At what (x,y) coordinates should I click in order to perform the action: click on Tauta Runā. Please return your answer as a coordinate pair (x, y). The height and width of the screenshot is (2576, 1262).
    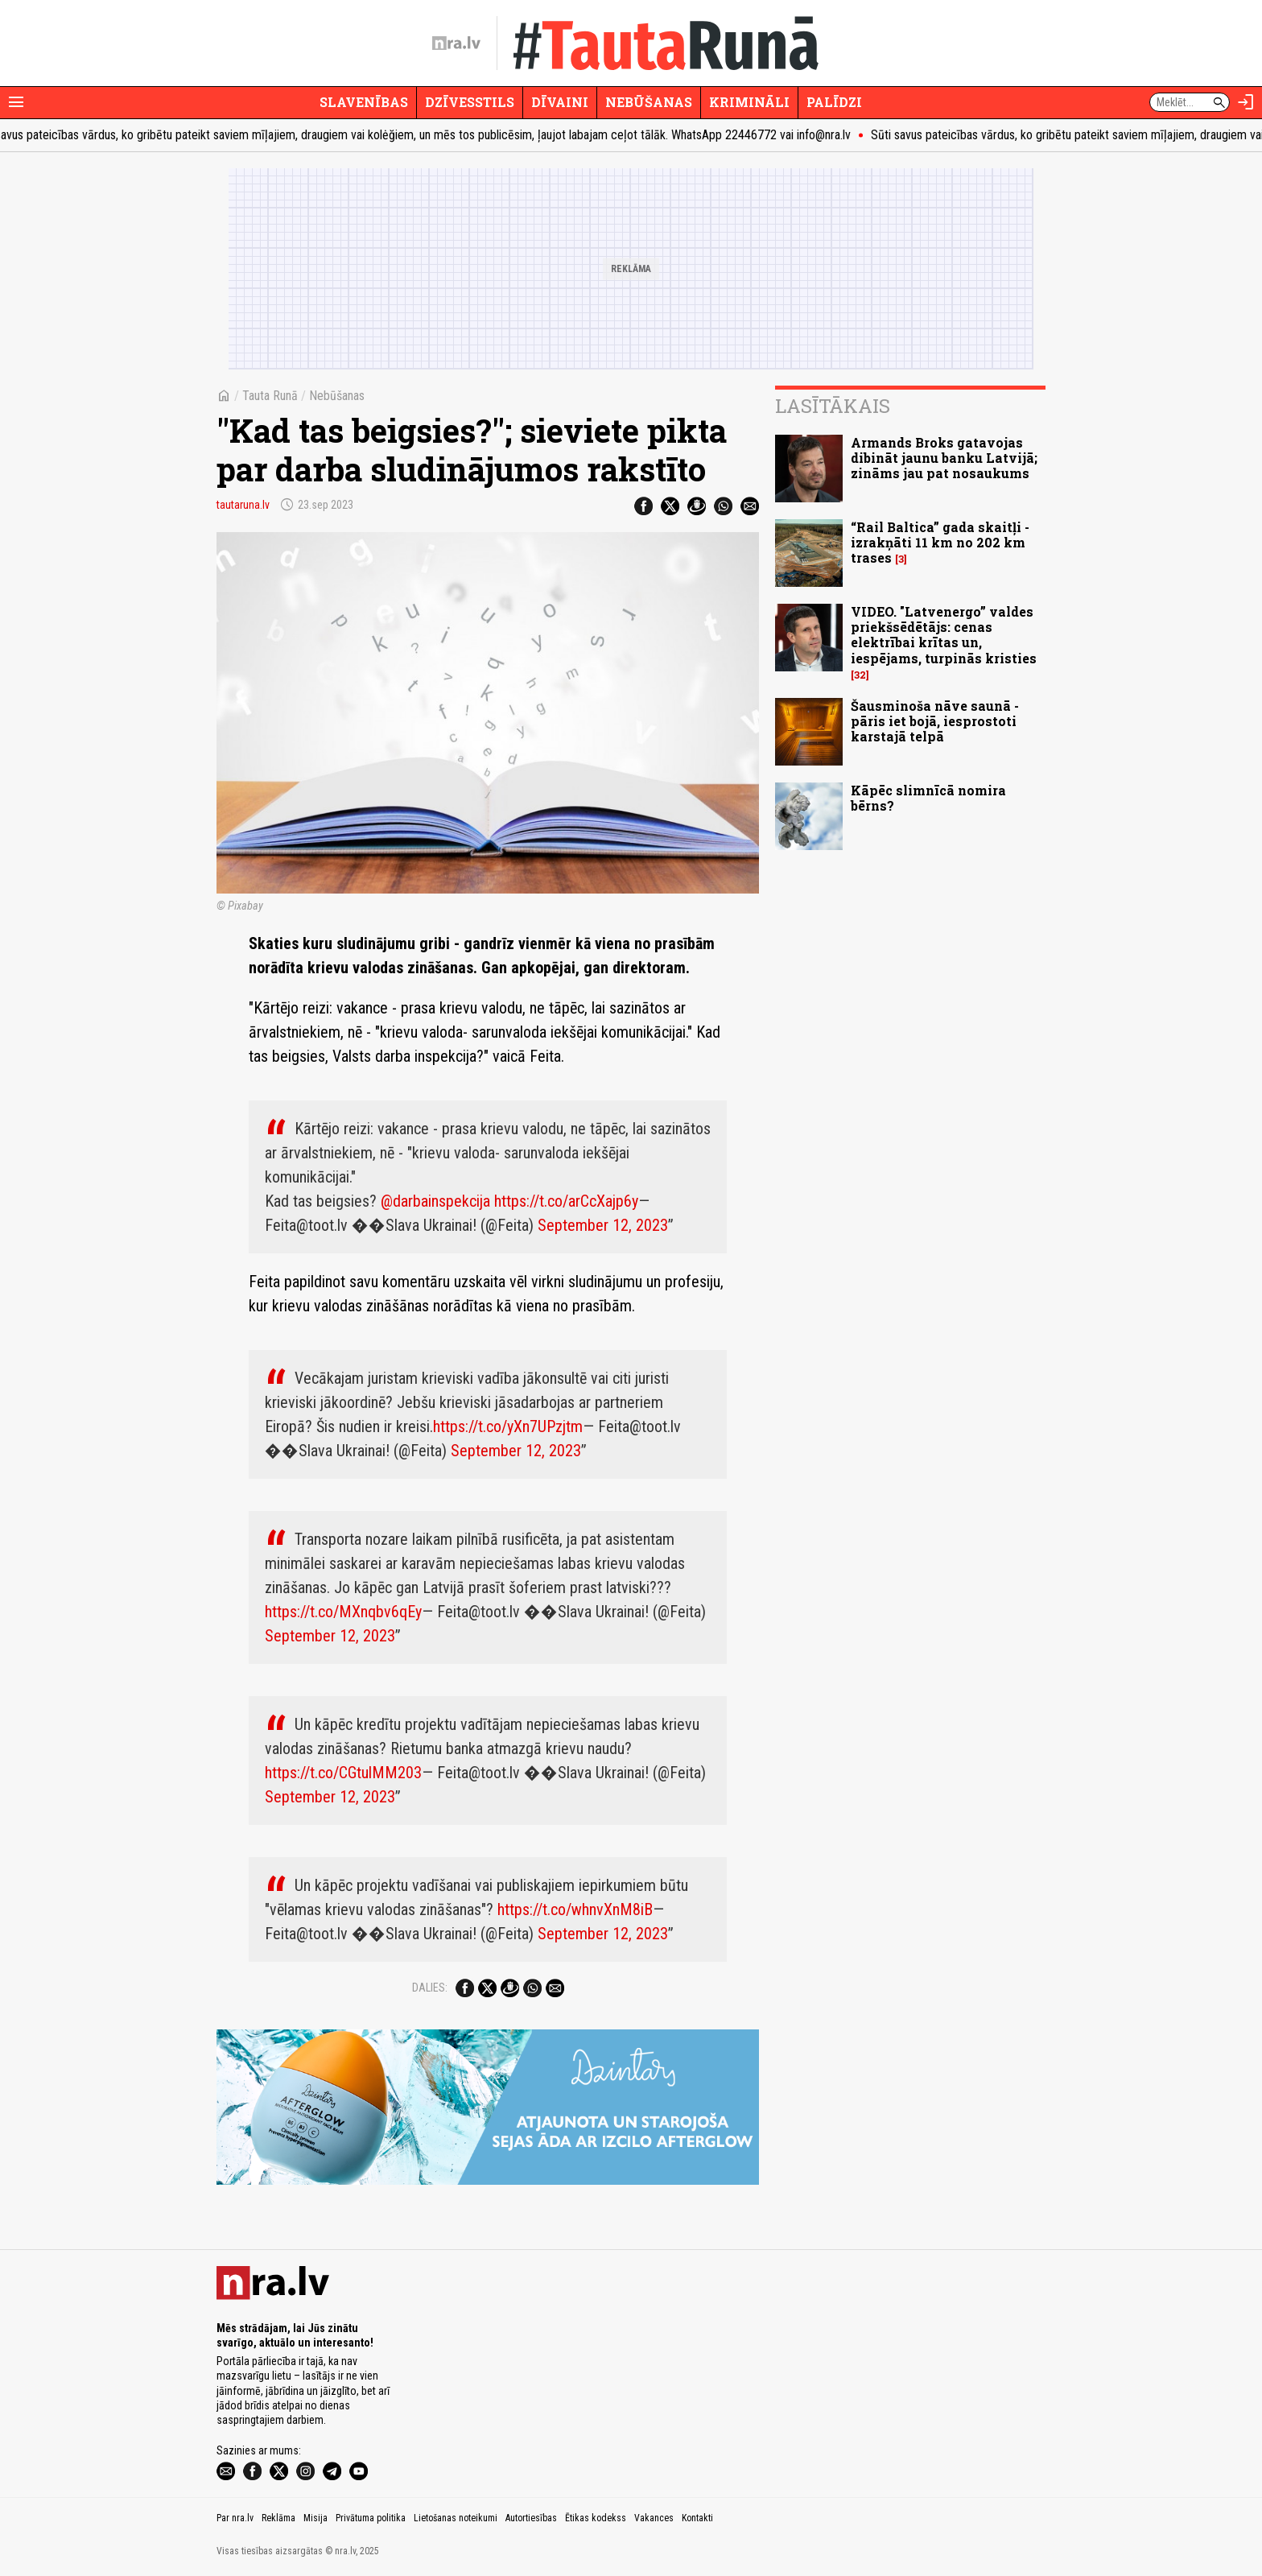
    Looking at the image, I should click on (270, 395).